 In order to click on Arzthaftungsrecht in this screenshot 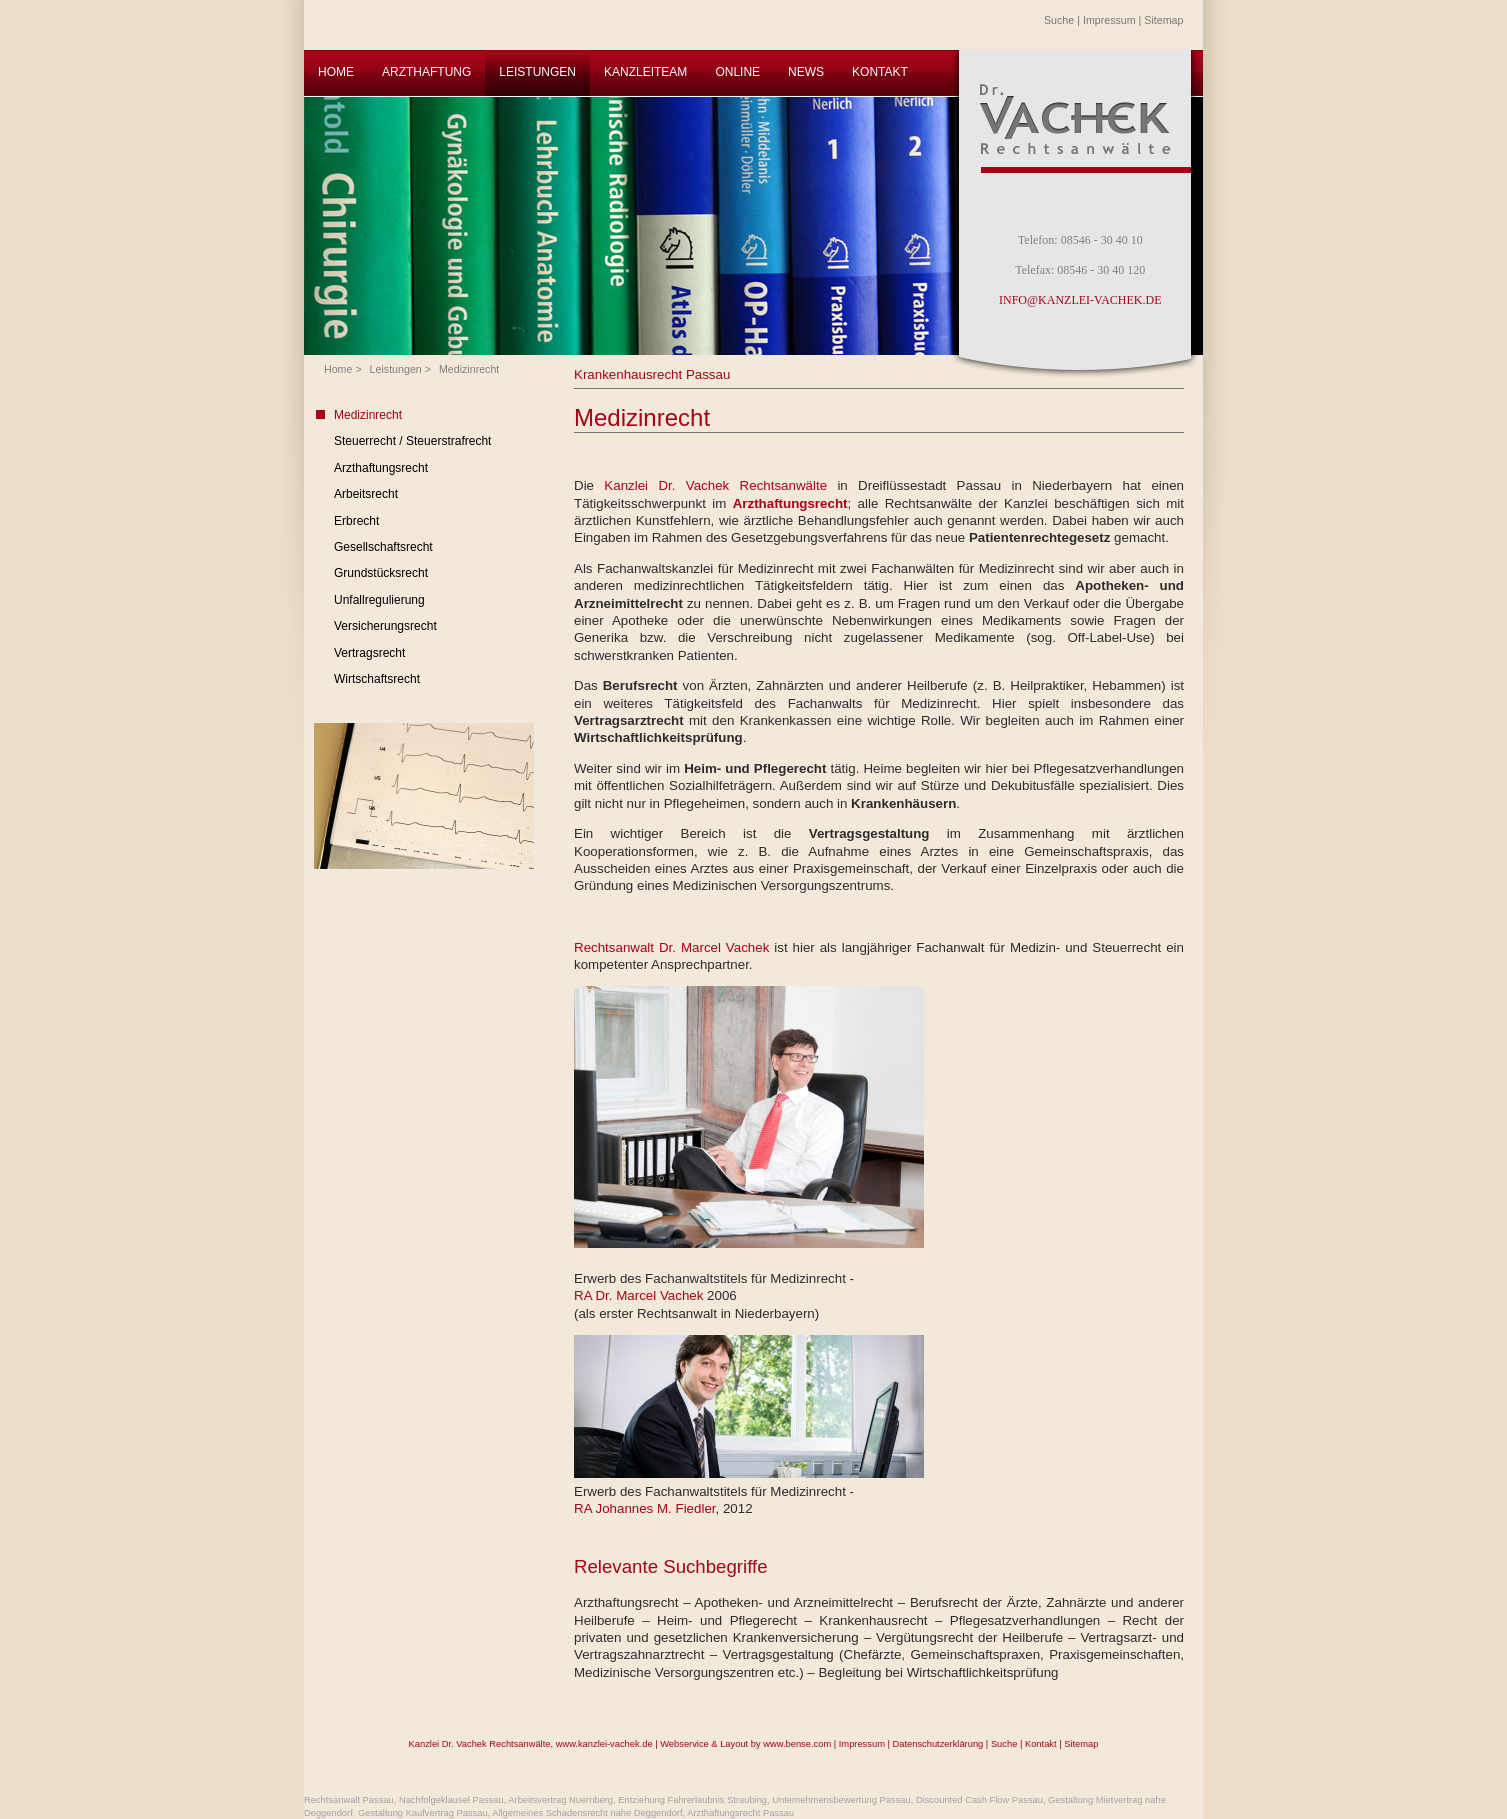, I will do `click(381, 468)`.